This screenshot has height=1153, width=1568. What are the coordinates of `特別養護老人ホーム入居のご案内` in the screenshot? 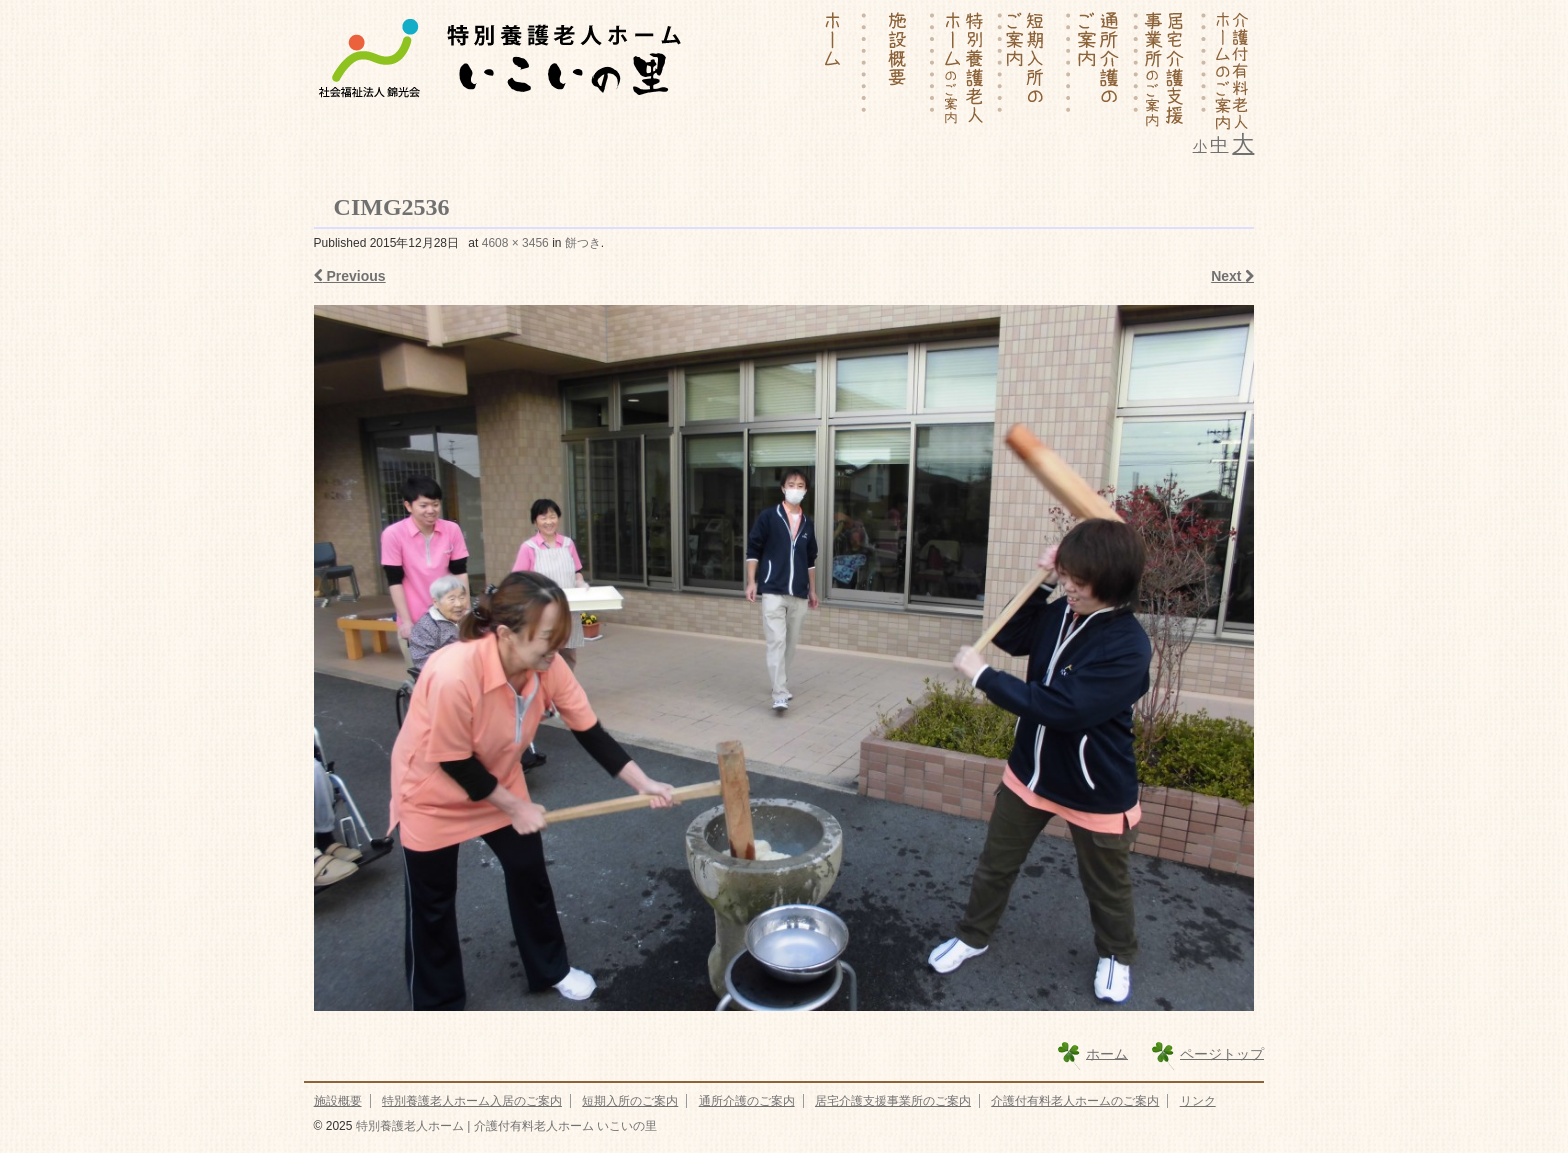 It's located at (472, 1101).